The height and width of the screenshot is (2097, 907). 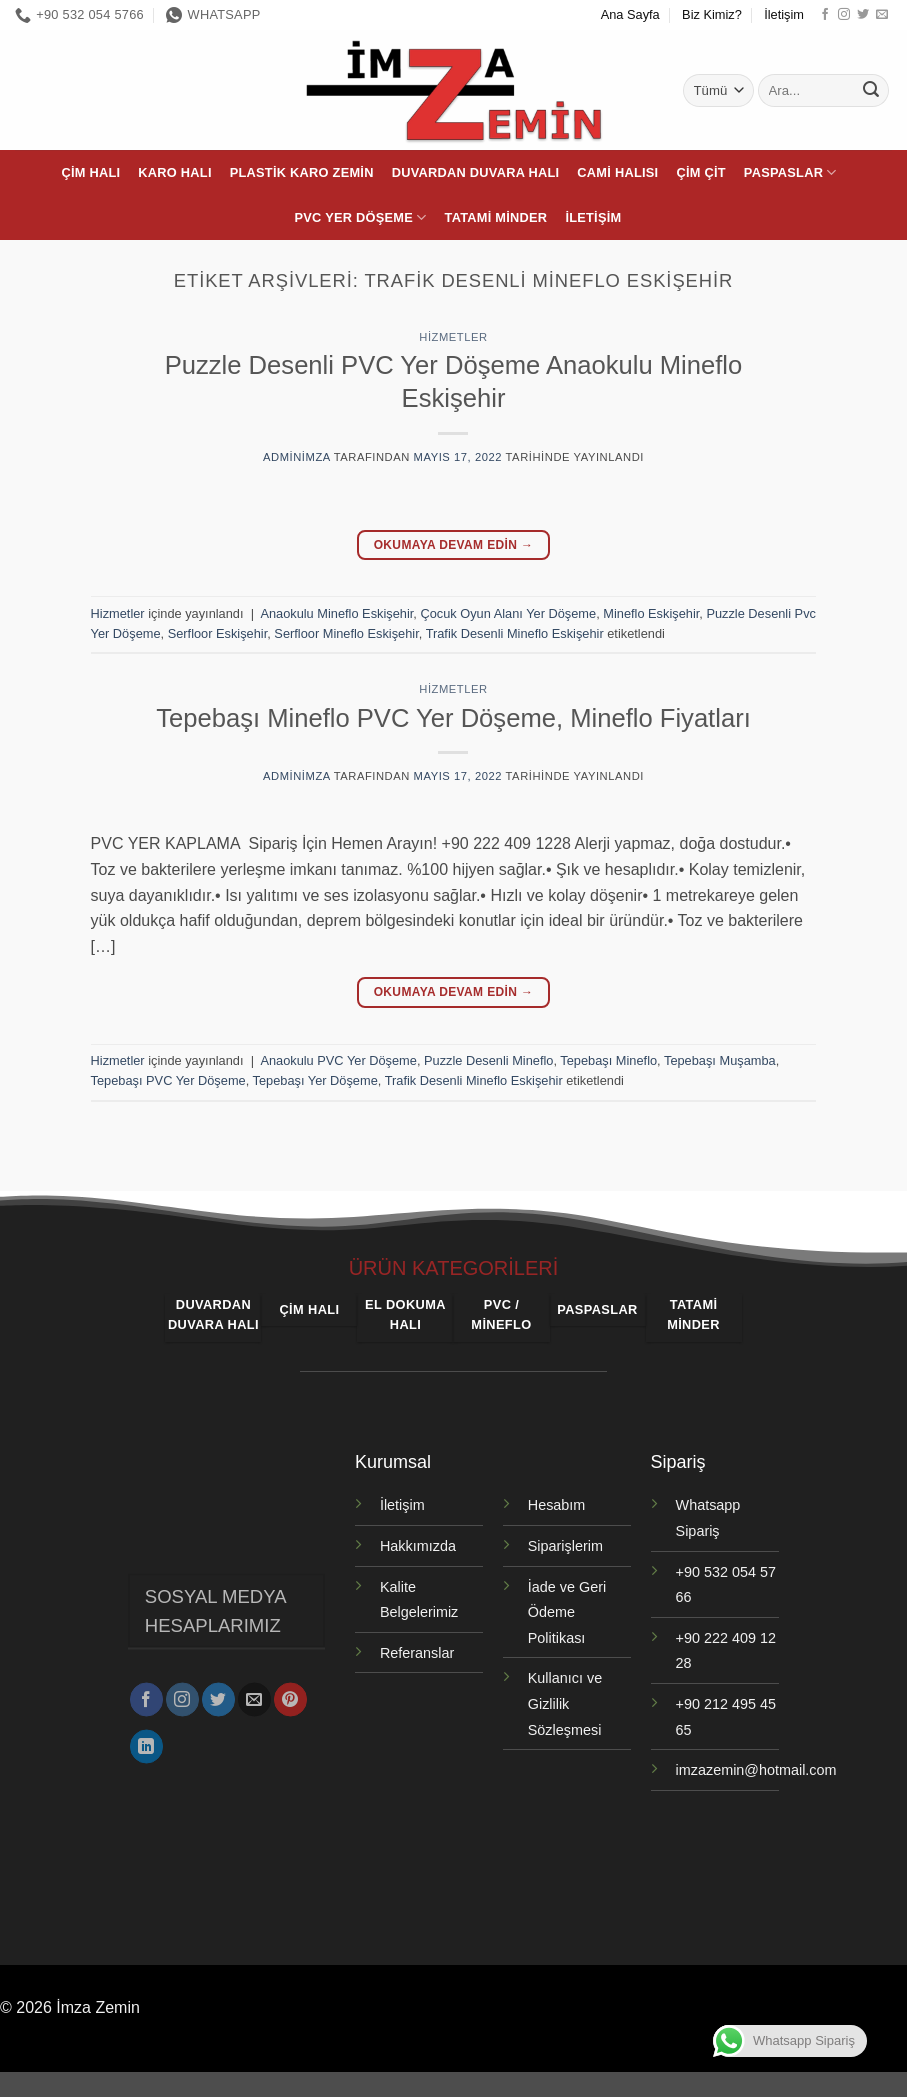 What do you see at coordinates (871, 91) in the screenshot?
I see `[Gönder]` at bounding box center [871, 91].